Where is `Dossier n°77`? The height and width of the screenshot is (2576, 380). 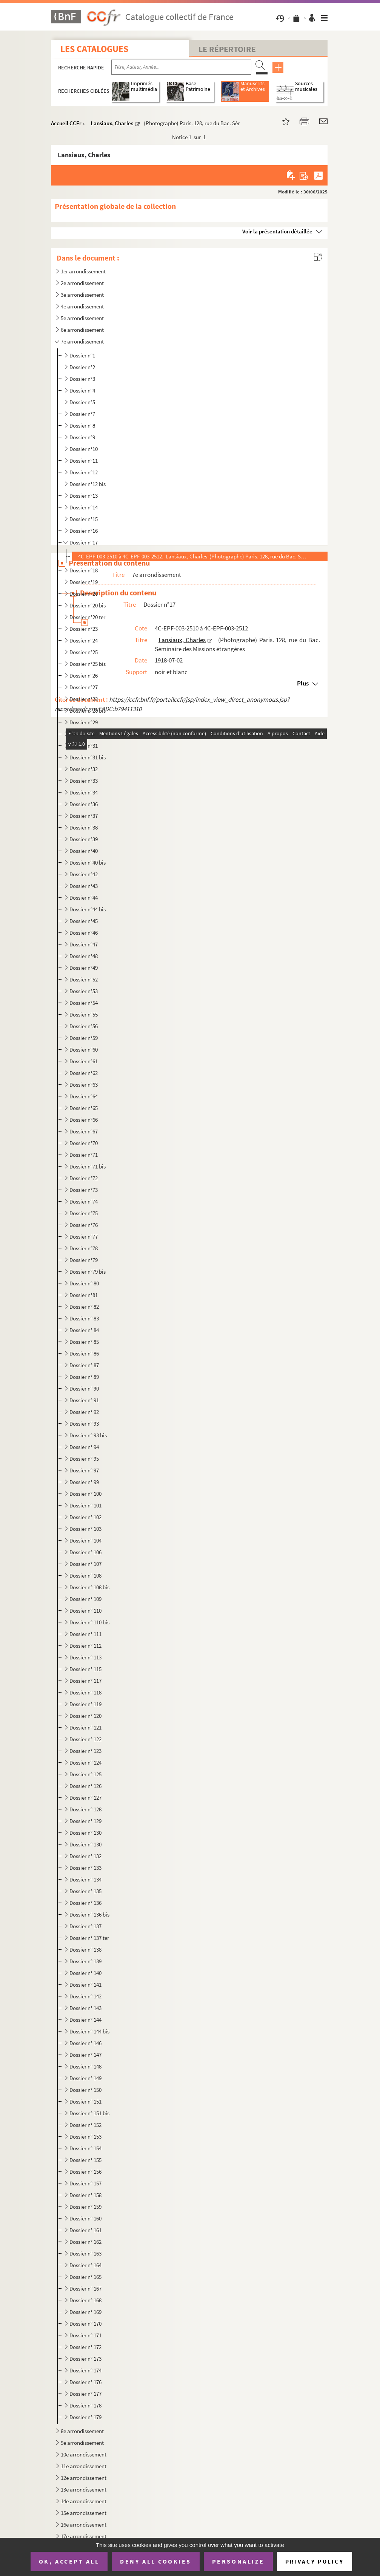 Dossier n°77 is located at coordinates (83, 1236).